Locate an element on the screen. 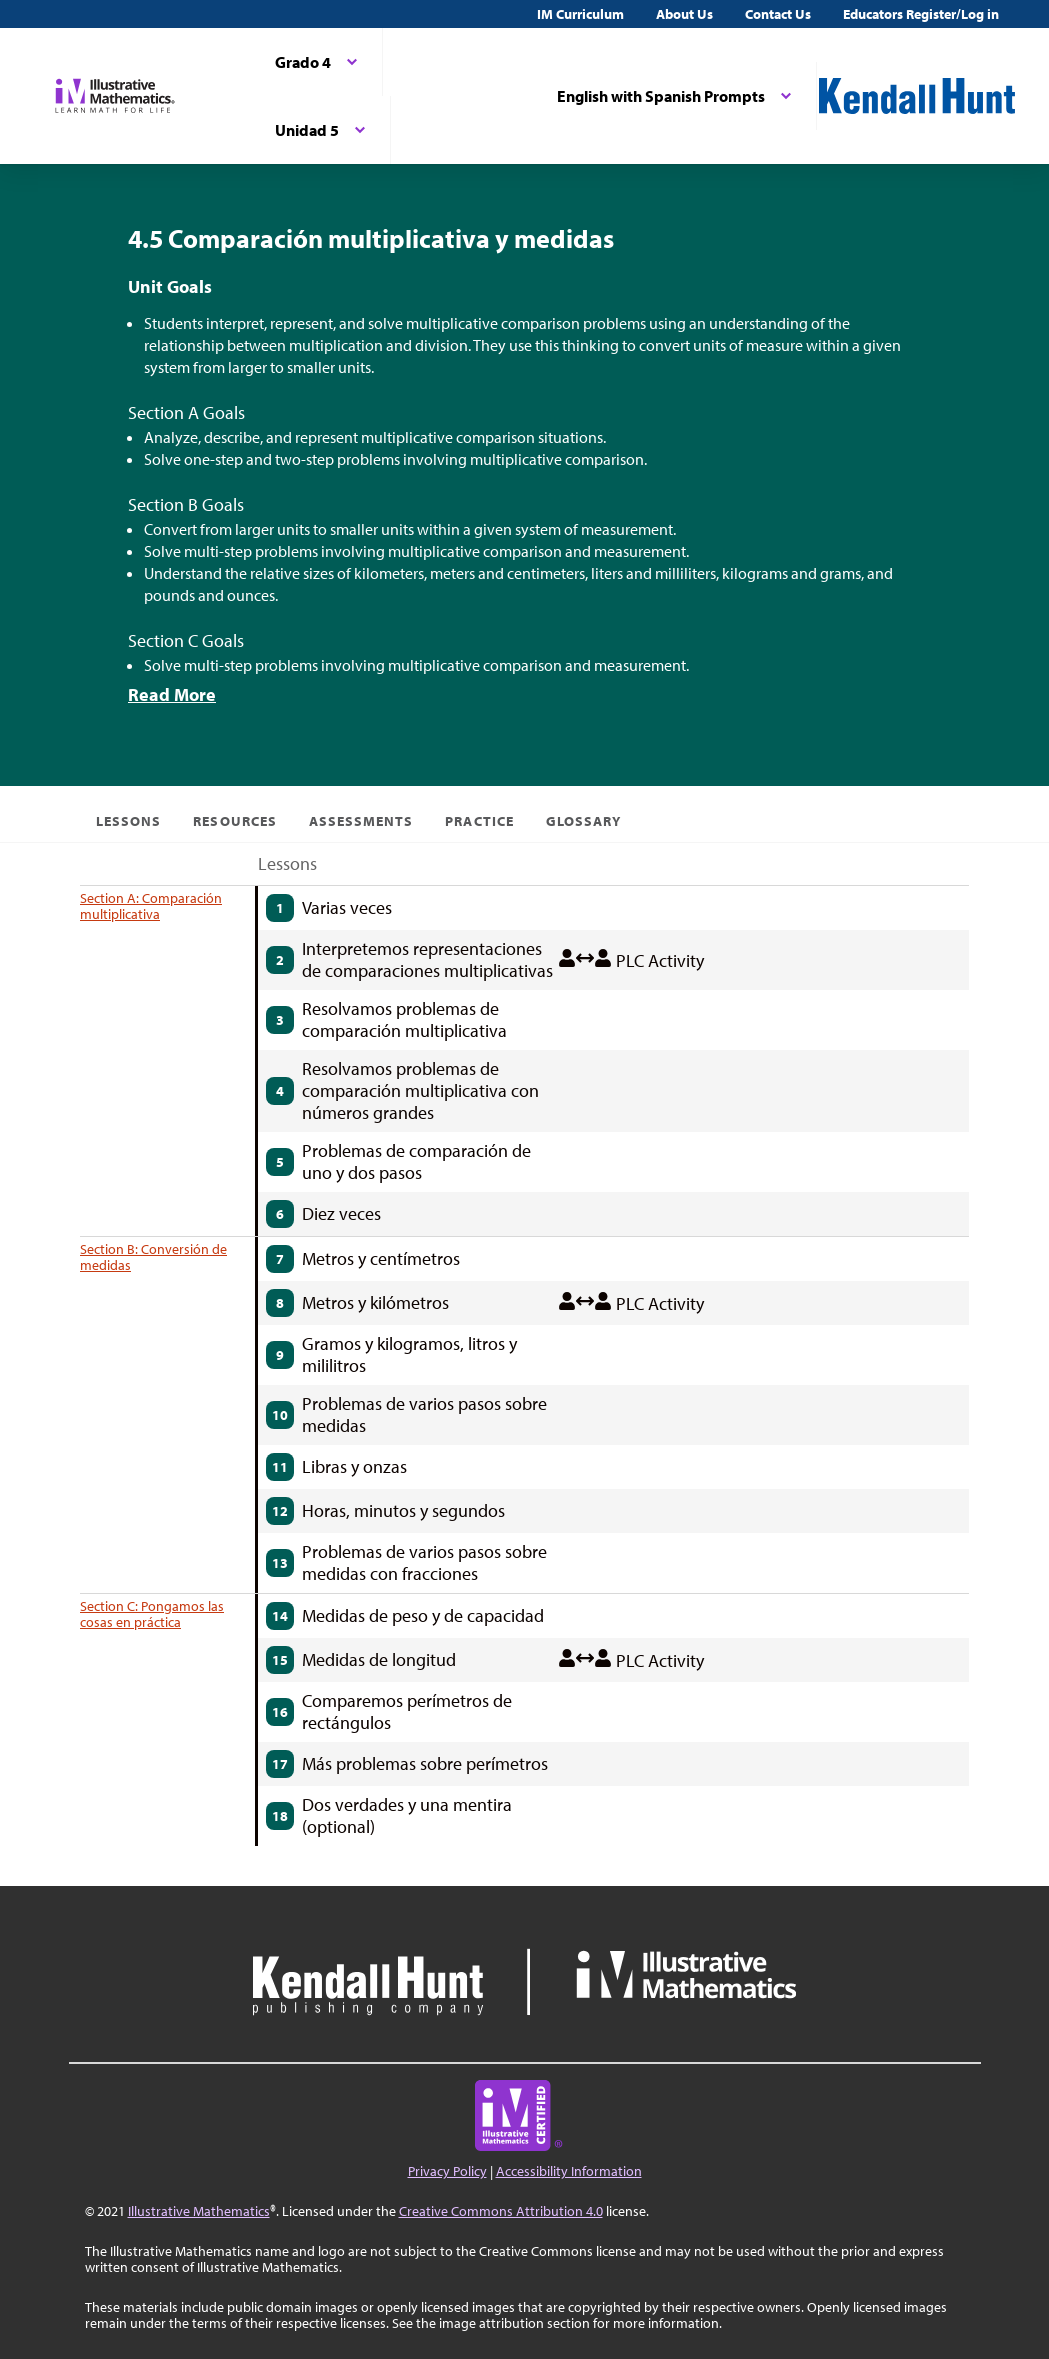 The width and height of the screenshot is (1049, 2359). Resources is located at coordinates (234, 821).